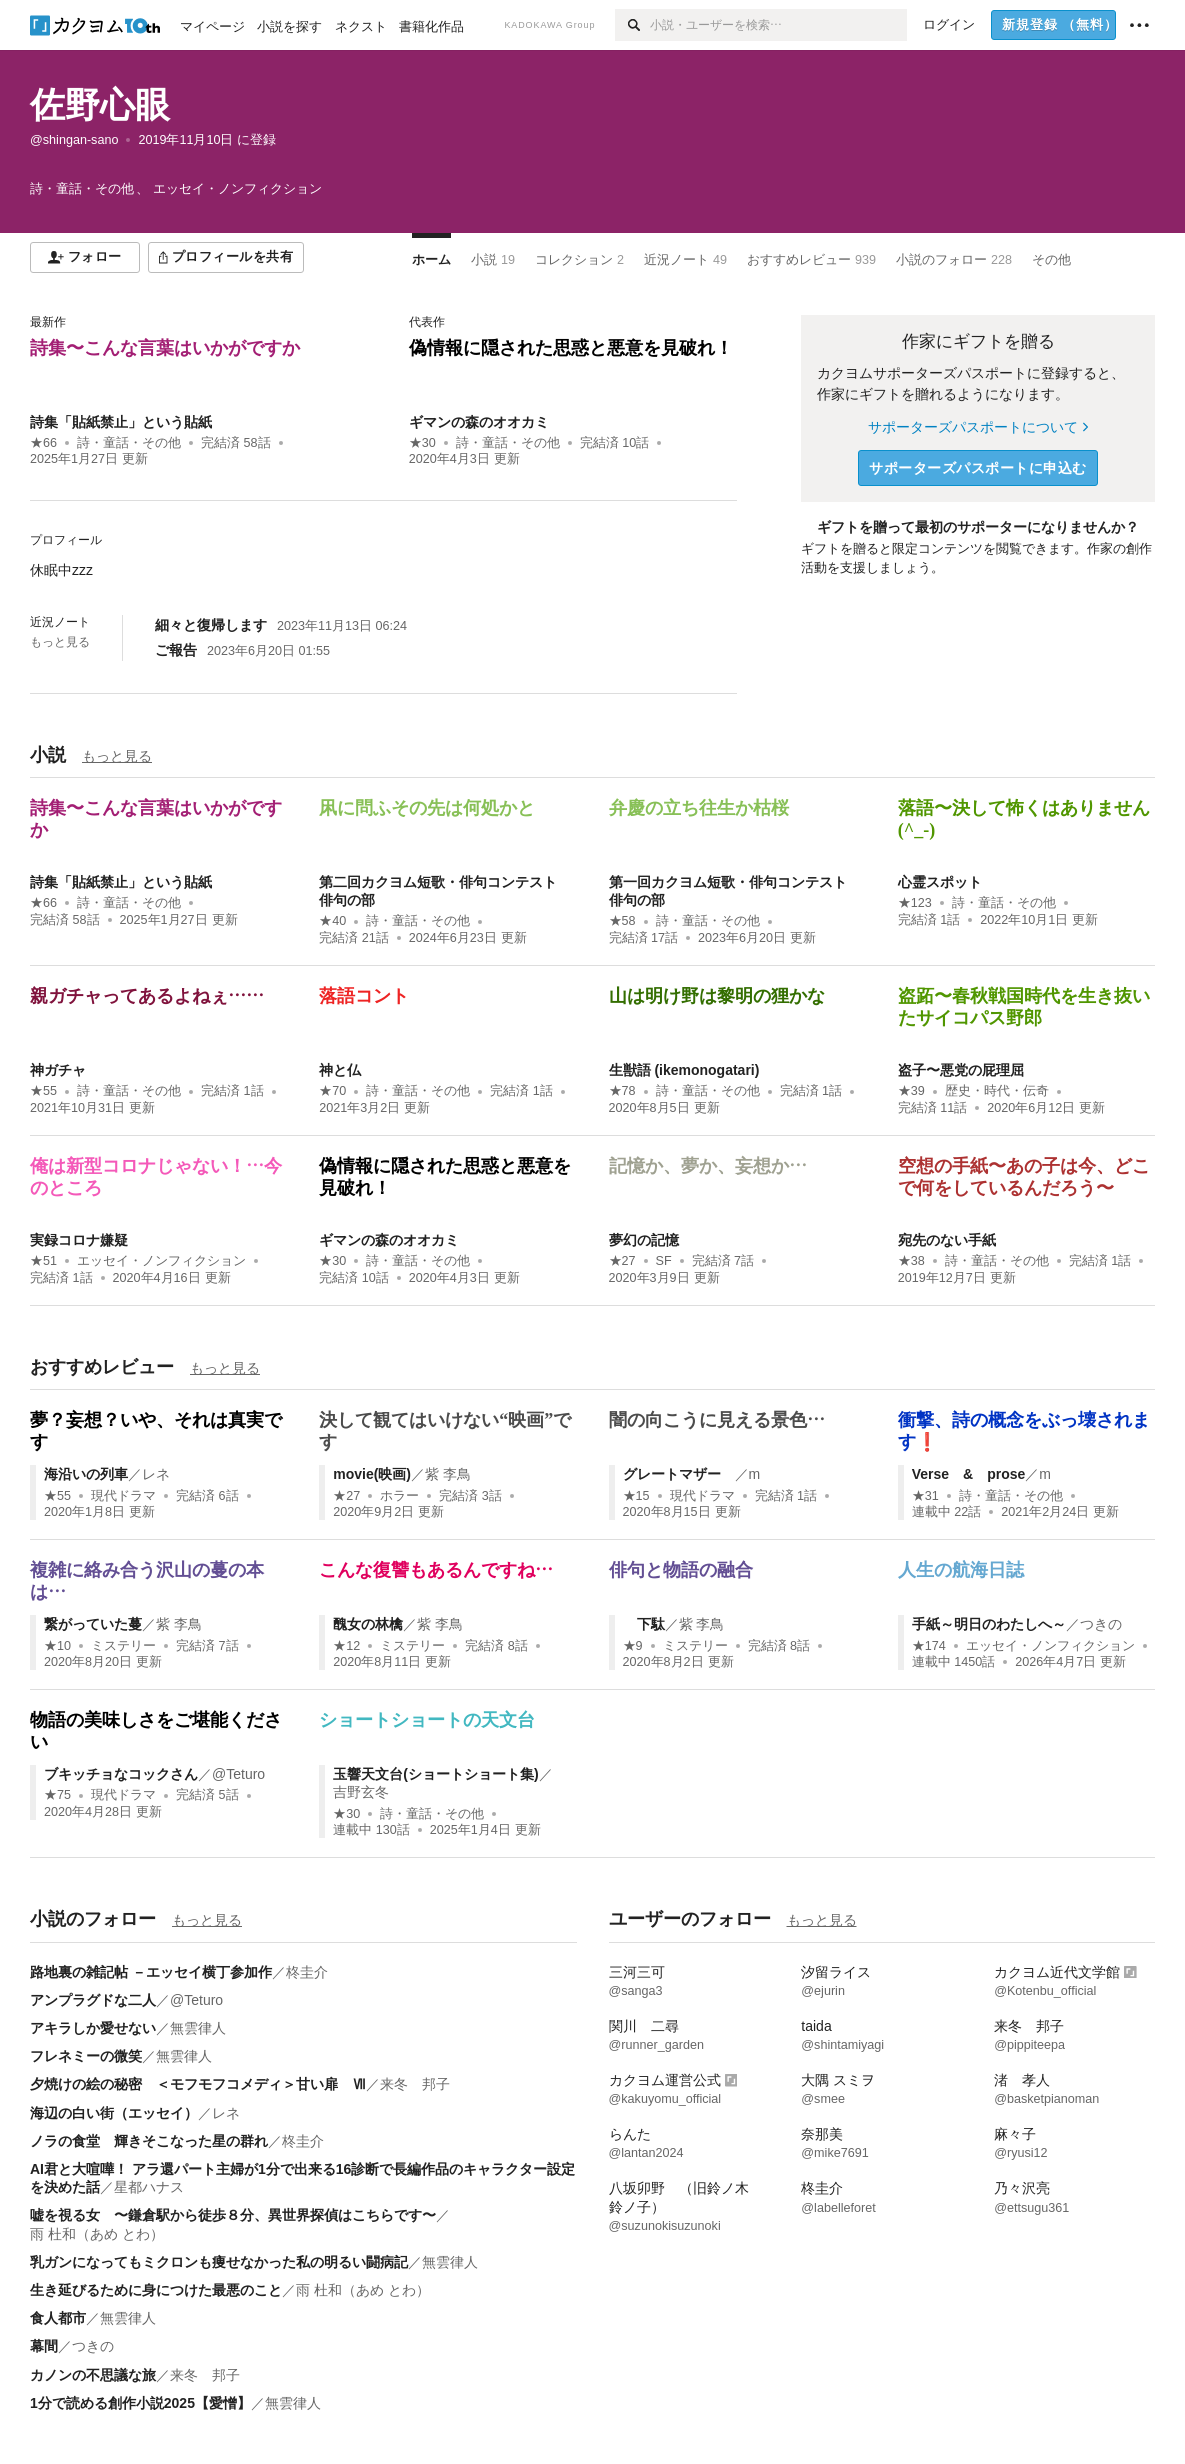  I want to click on 1分で読める創作小説2025【愛憎】, so click(140, 2403).